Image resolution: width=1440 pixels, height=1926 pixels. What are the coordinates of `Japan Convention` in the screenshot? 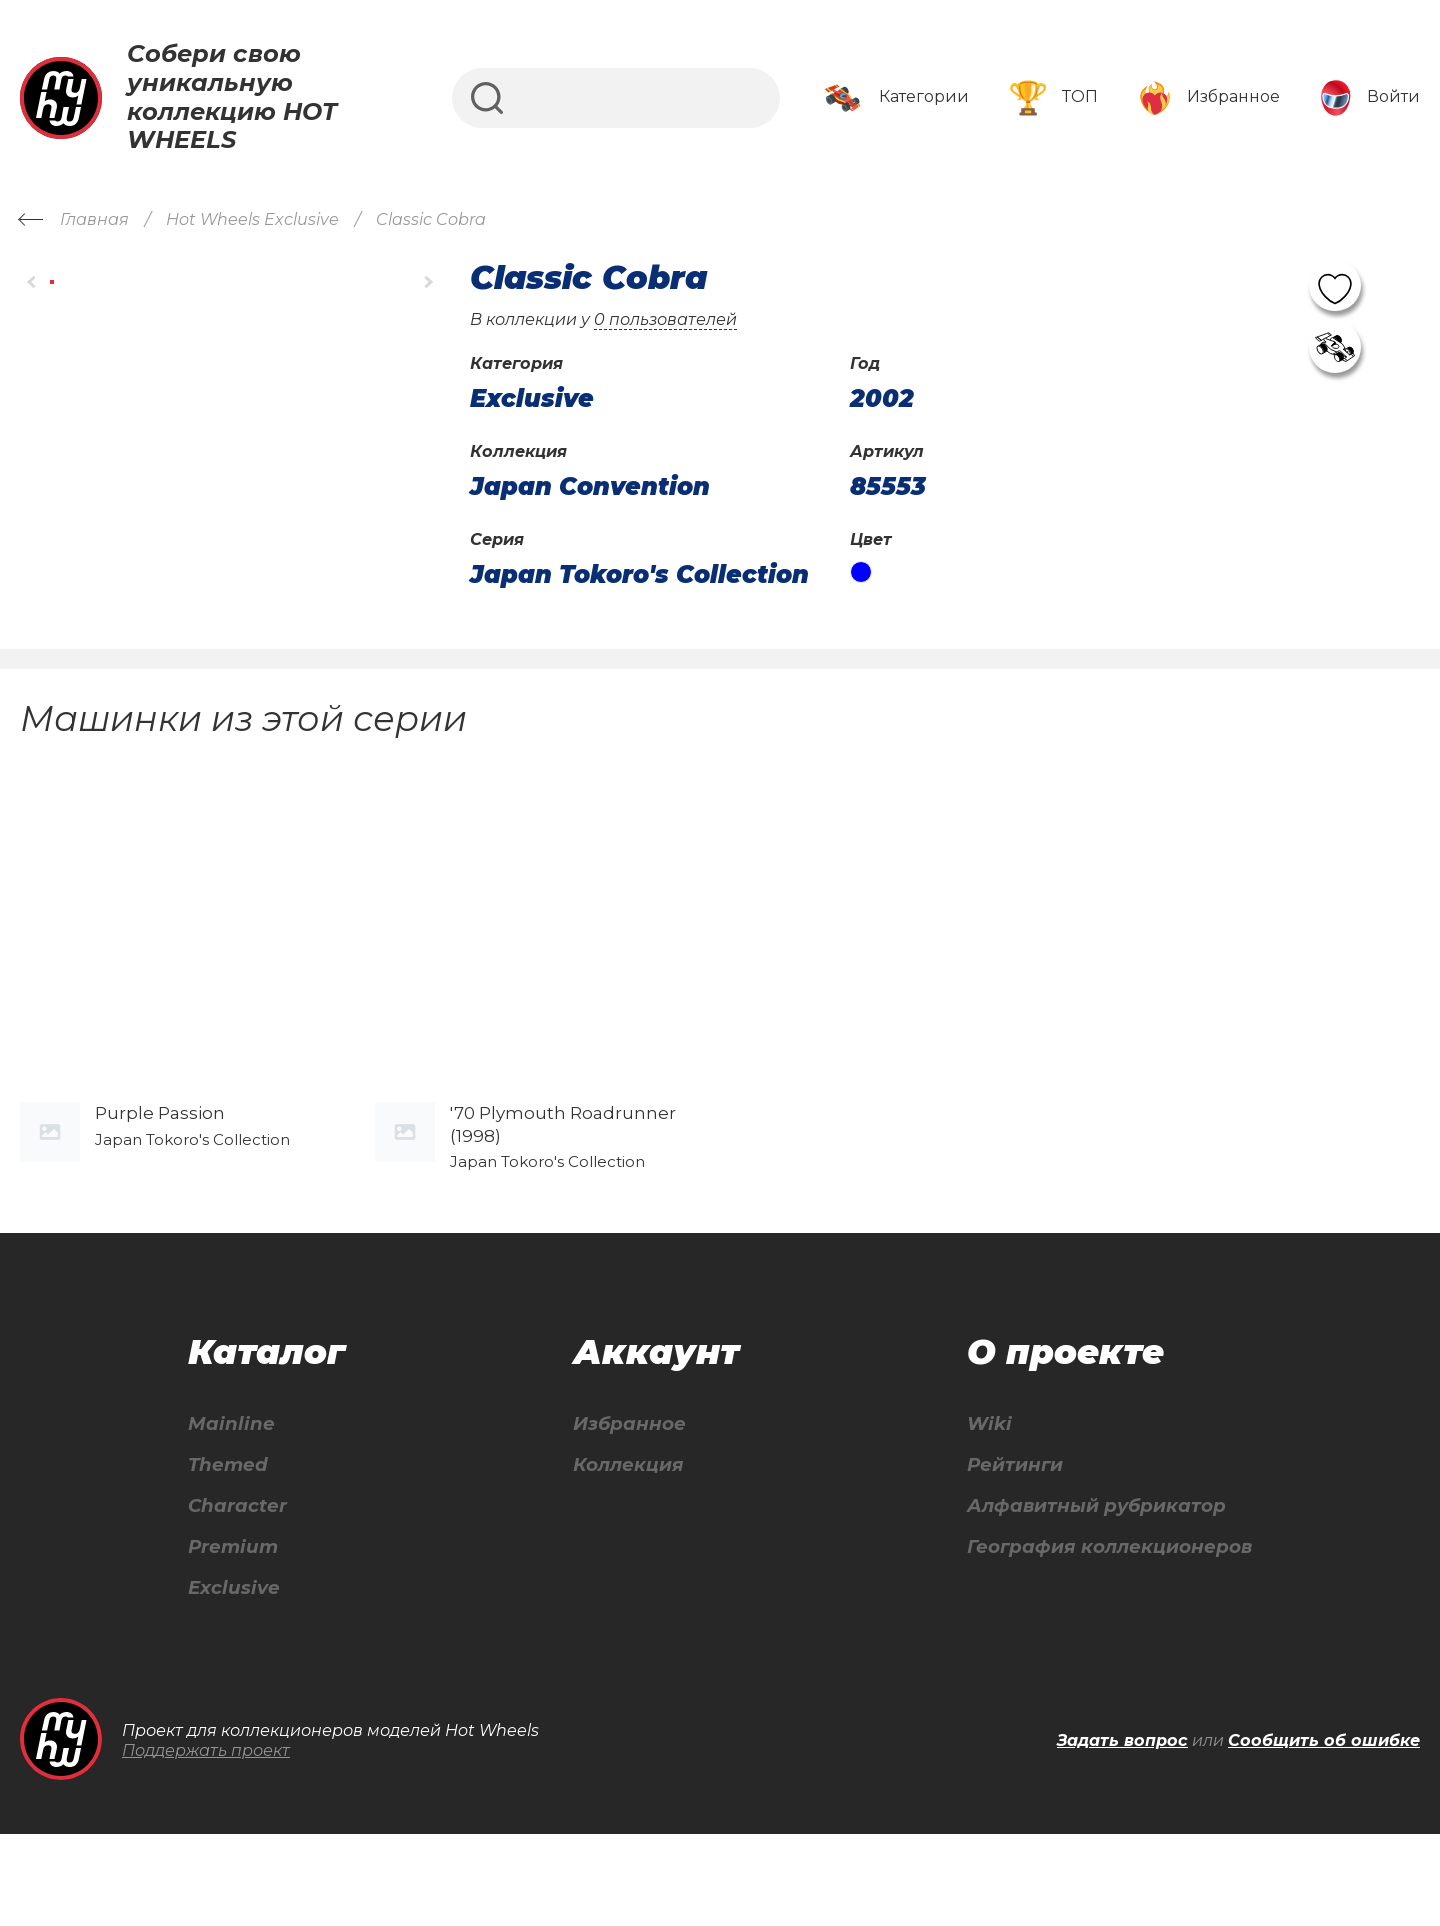 It's located at (590, 487).